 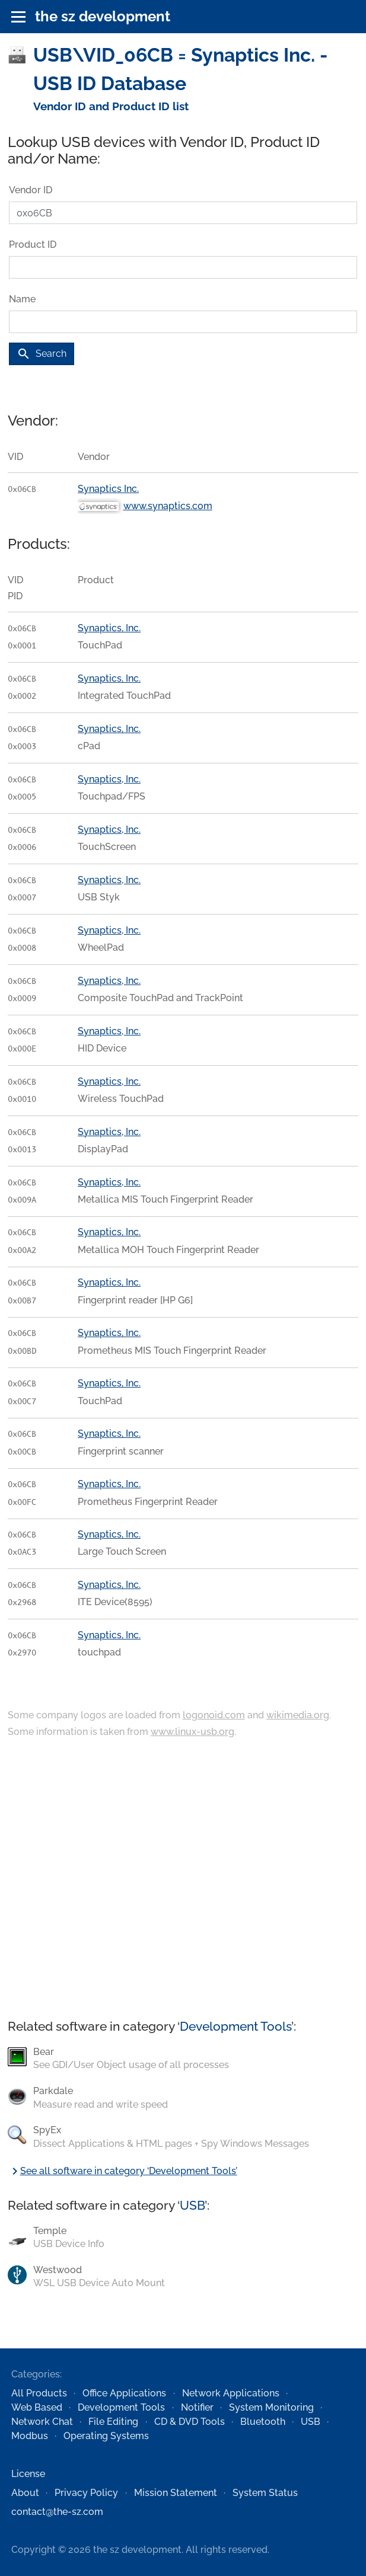 I want to click on Network Chat, so click(x=42, y=2421).